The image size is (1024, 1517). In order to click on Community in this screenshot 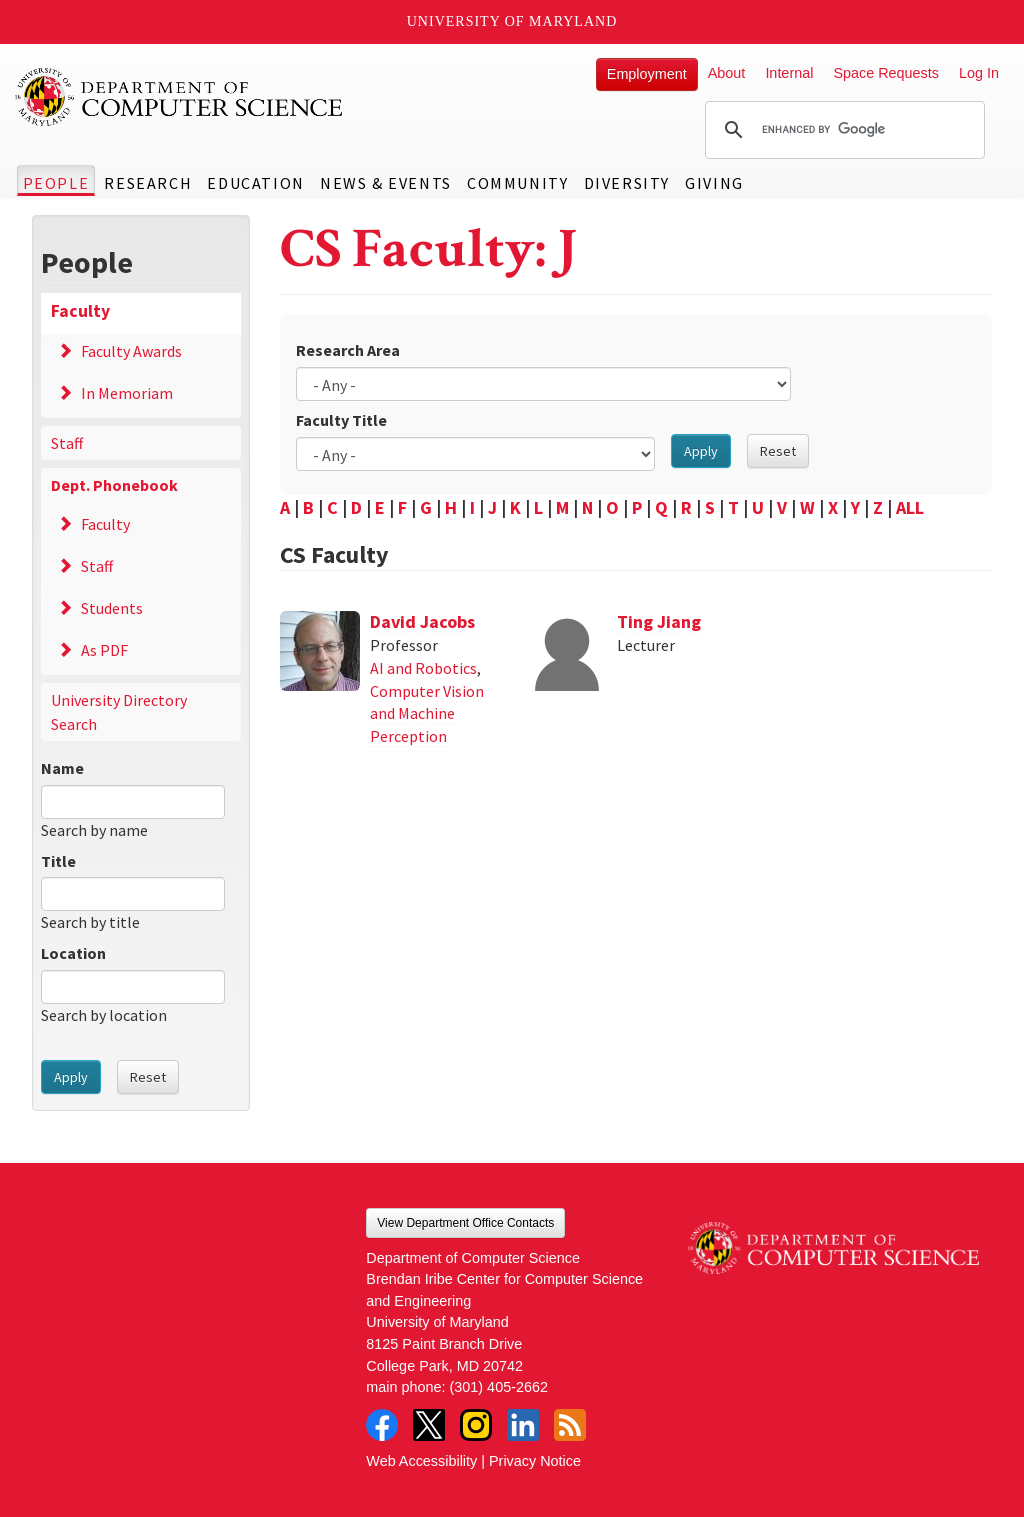, I will do `click(517, 183)`.